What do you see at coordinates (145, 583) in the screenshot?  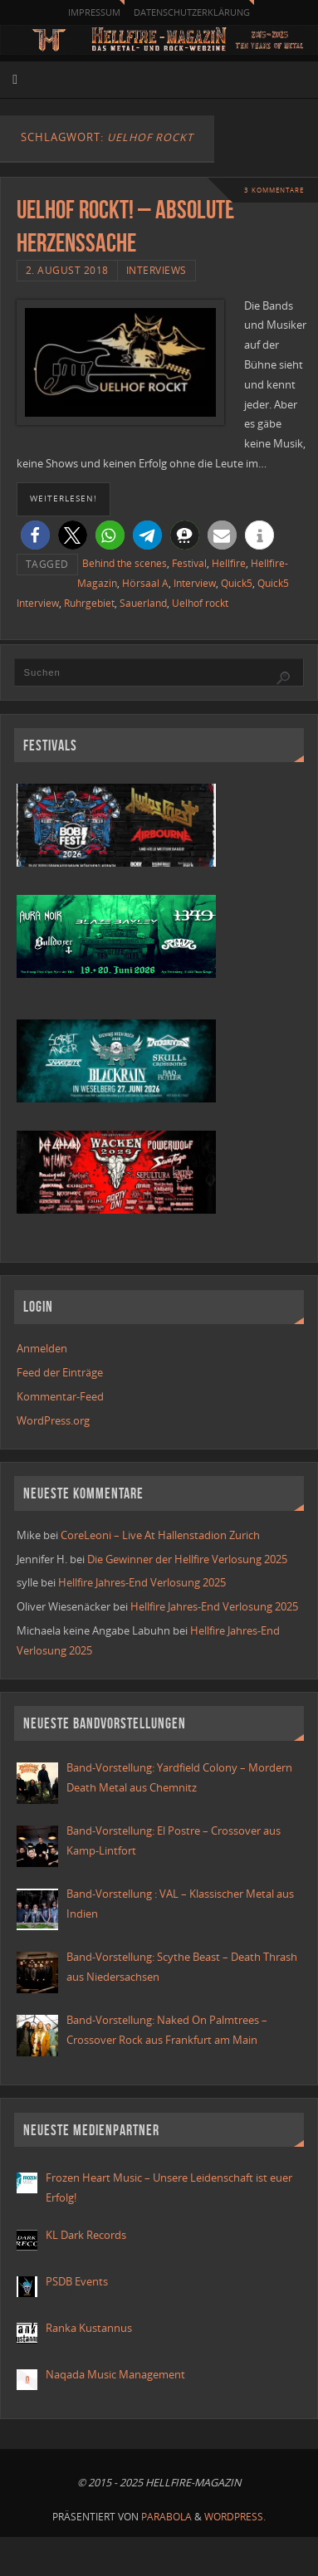 I see `Hörsaal A` at bounding box center [145, 583].